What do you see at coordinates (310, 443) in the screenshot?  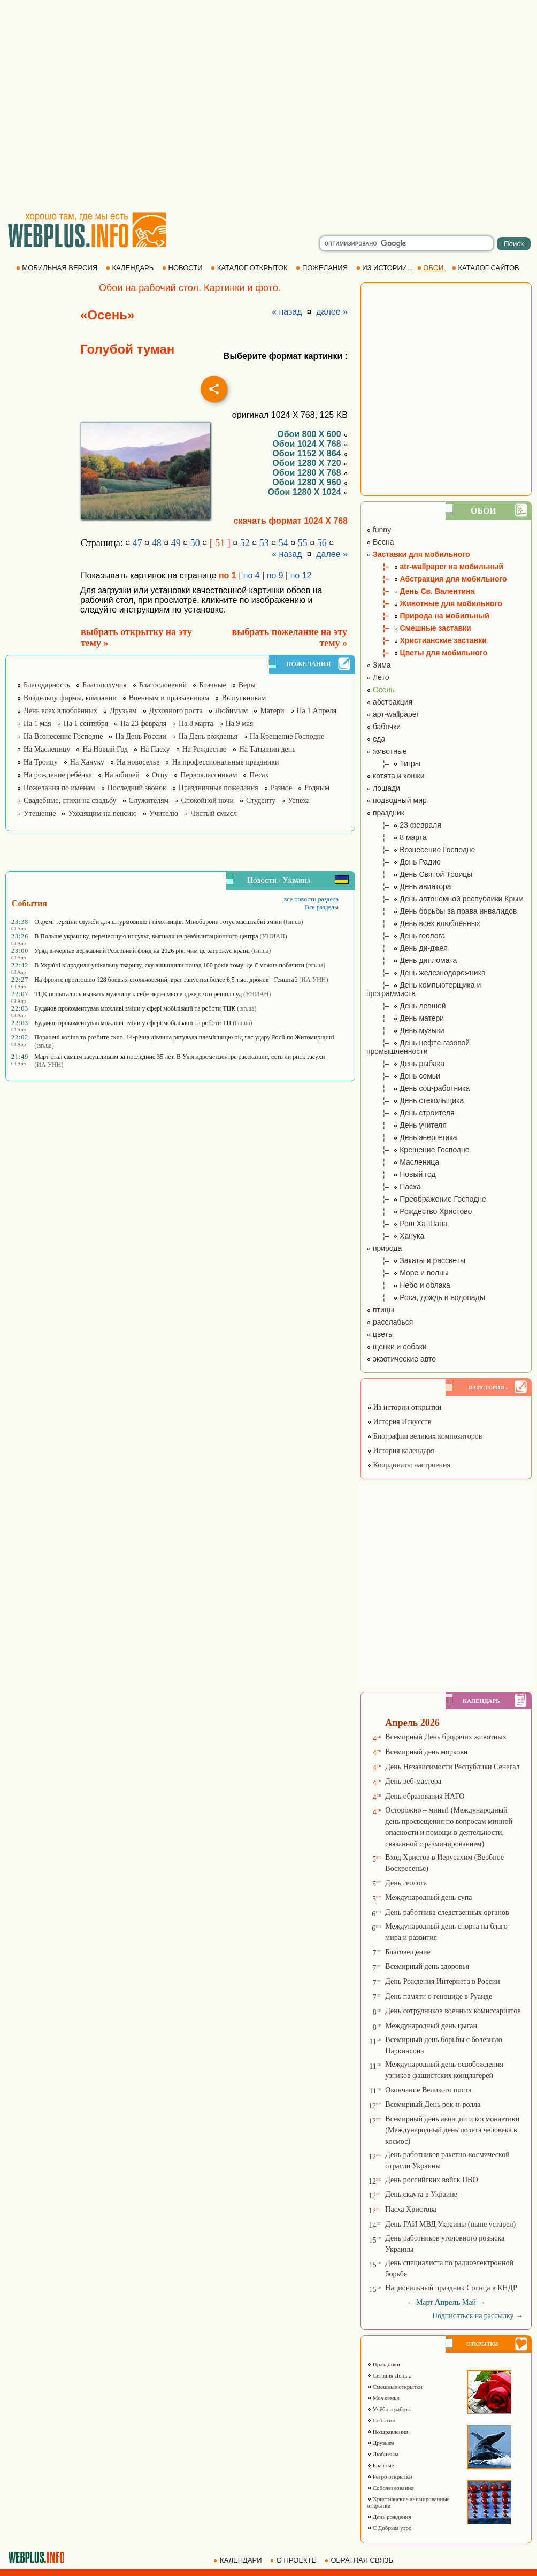 I see `Обои 1024 X 768` at bounding box center [310, 443].